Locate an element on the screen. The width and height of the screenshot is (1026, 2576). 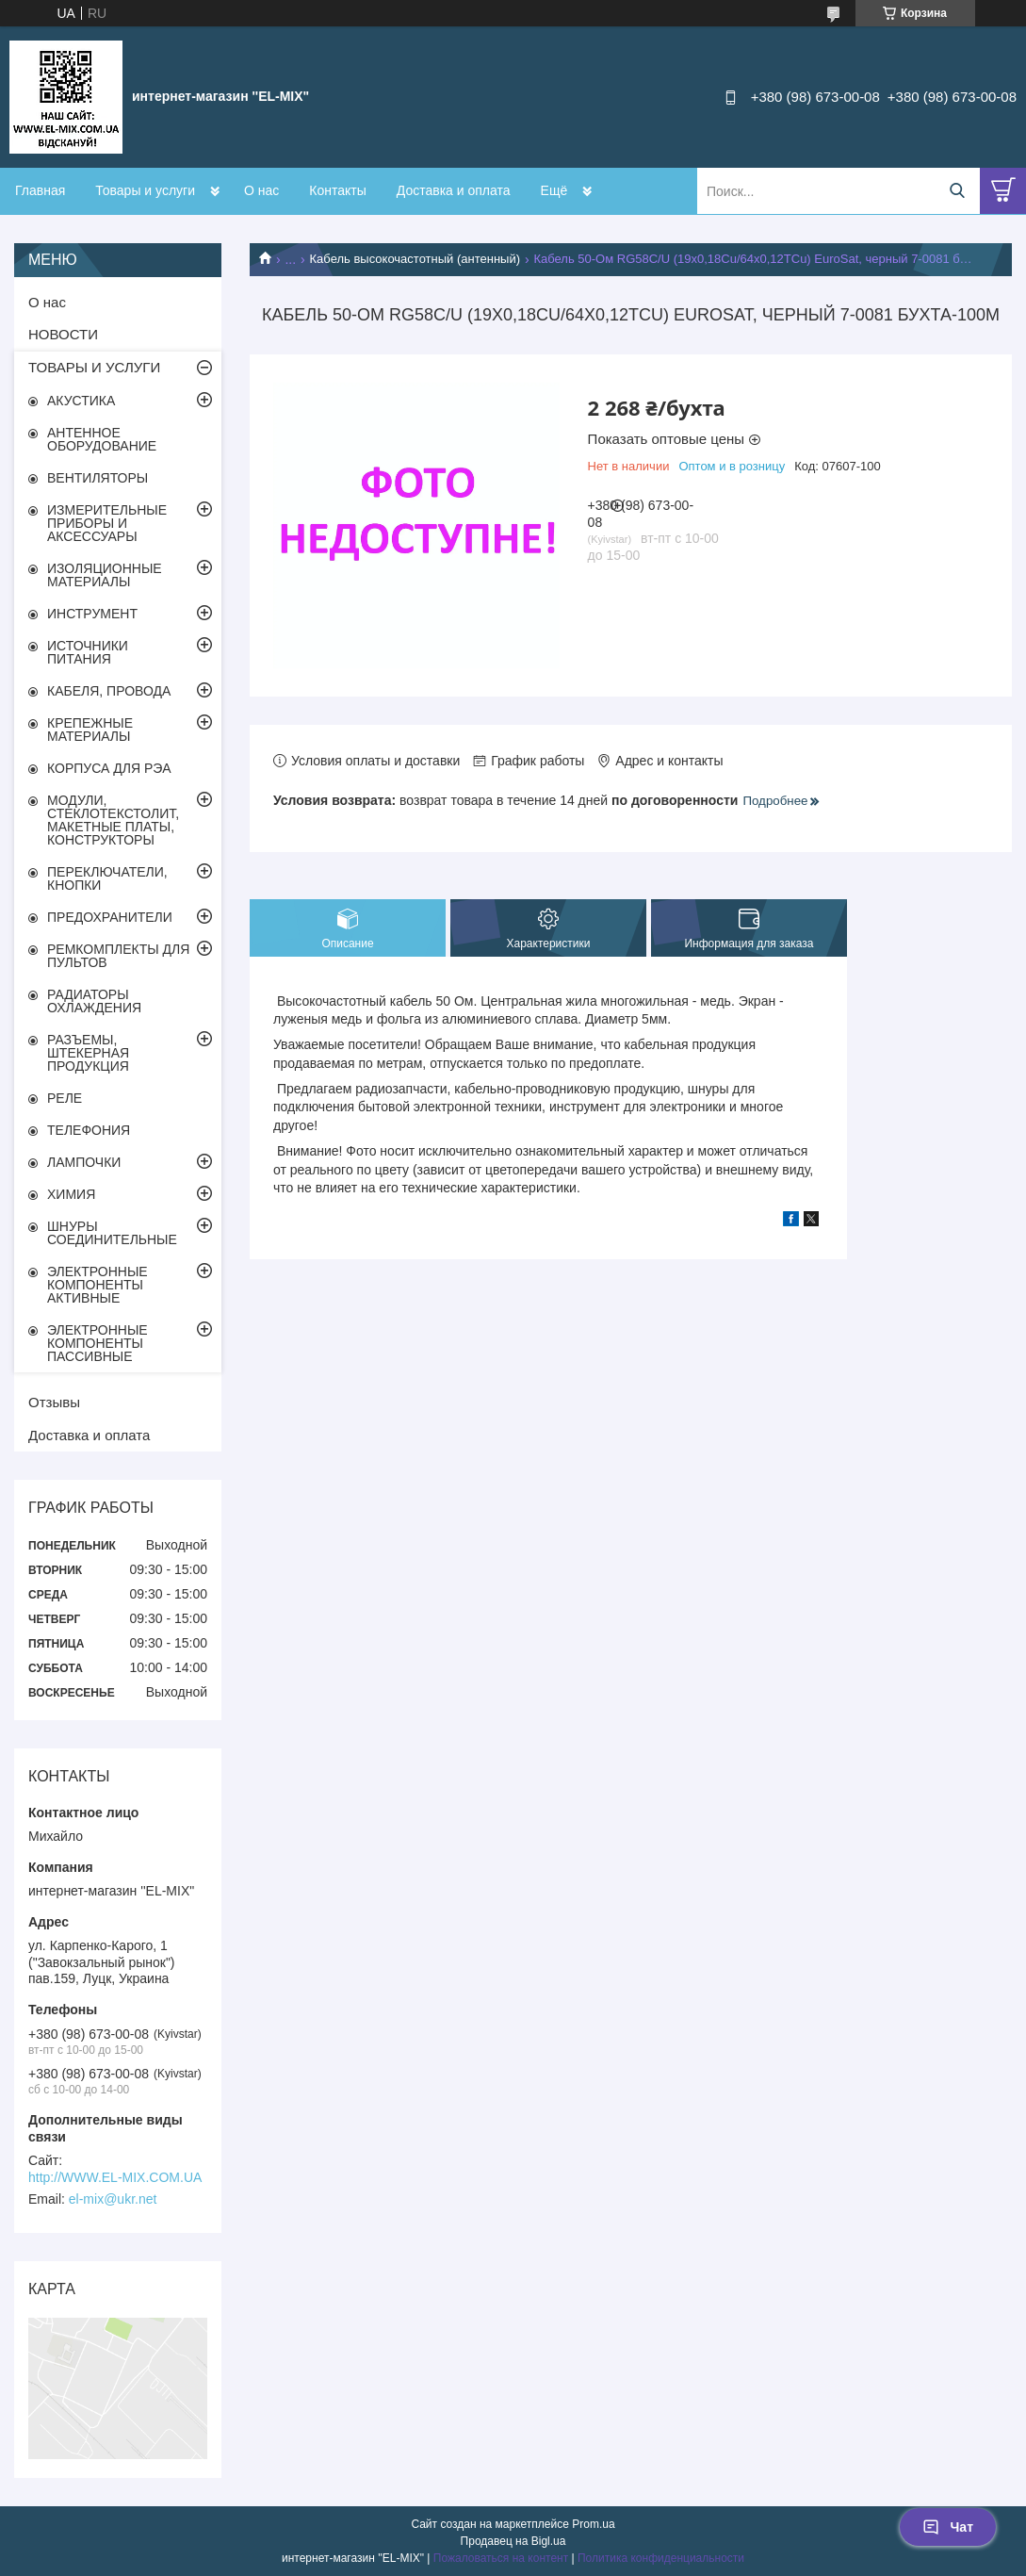
КРЕПЕЖНЫЕ МАТЕРИАЛЫ is located at coordinates (90, 729).